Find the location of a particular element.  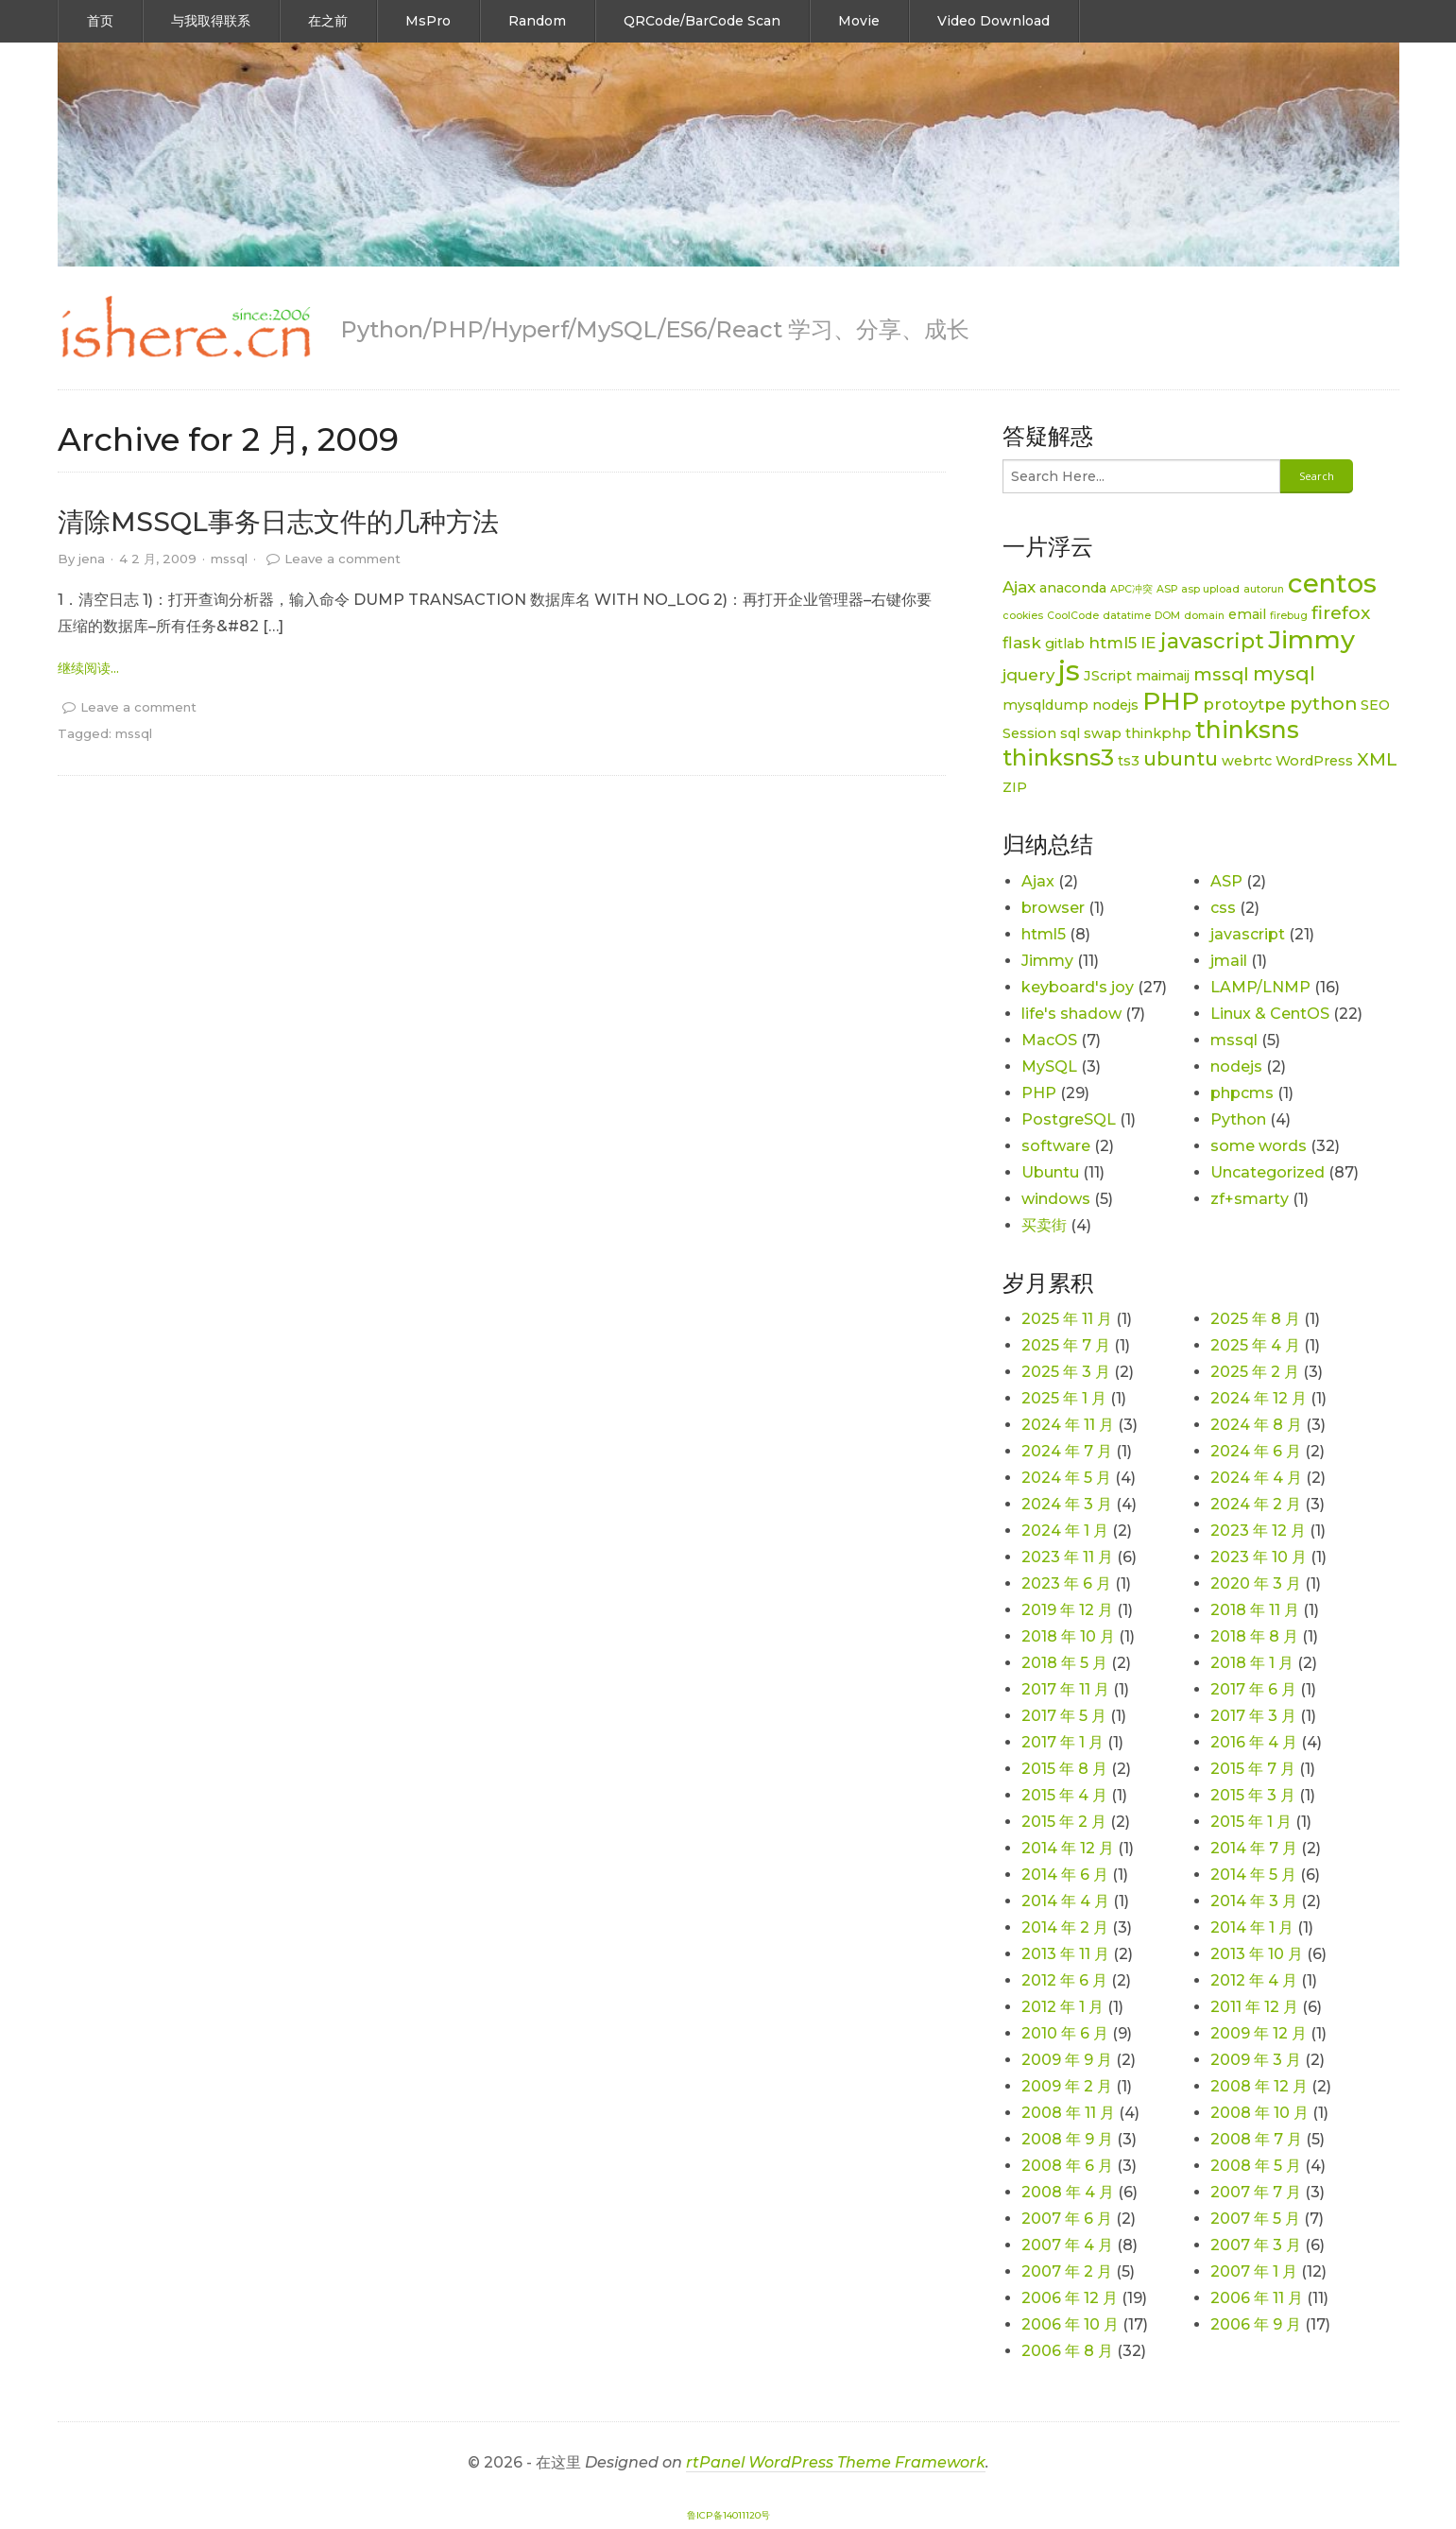

anaconda [anaconda (2 项)] is located at coordinates (1072, 587).